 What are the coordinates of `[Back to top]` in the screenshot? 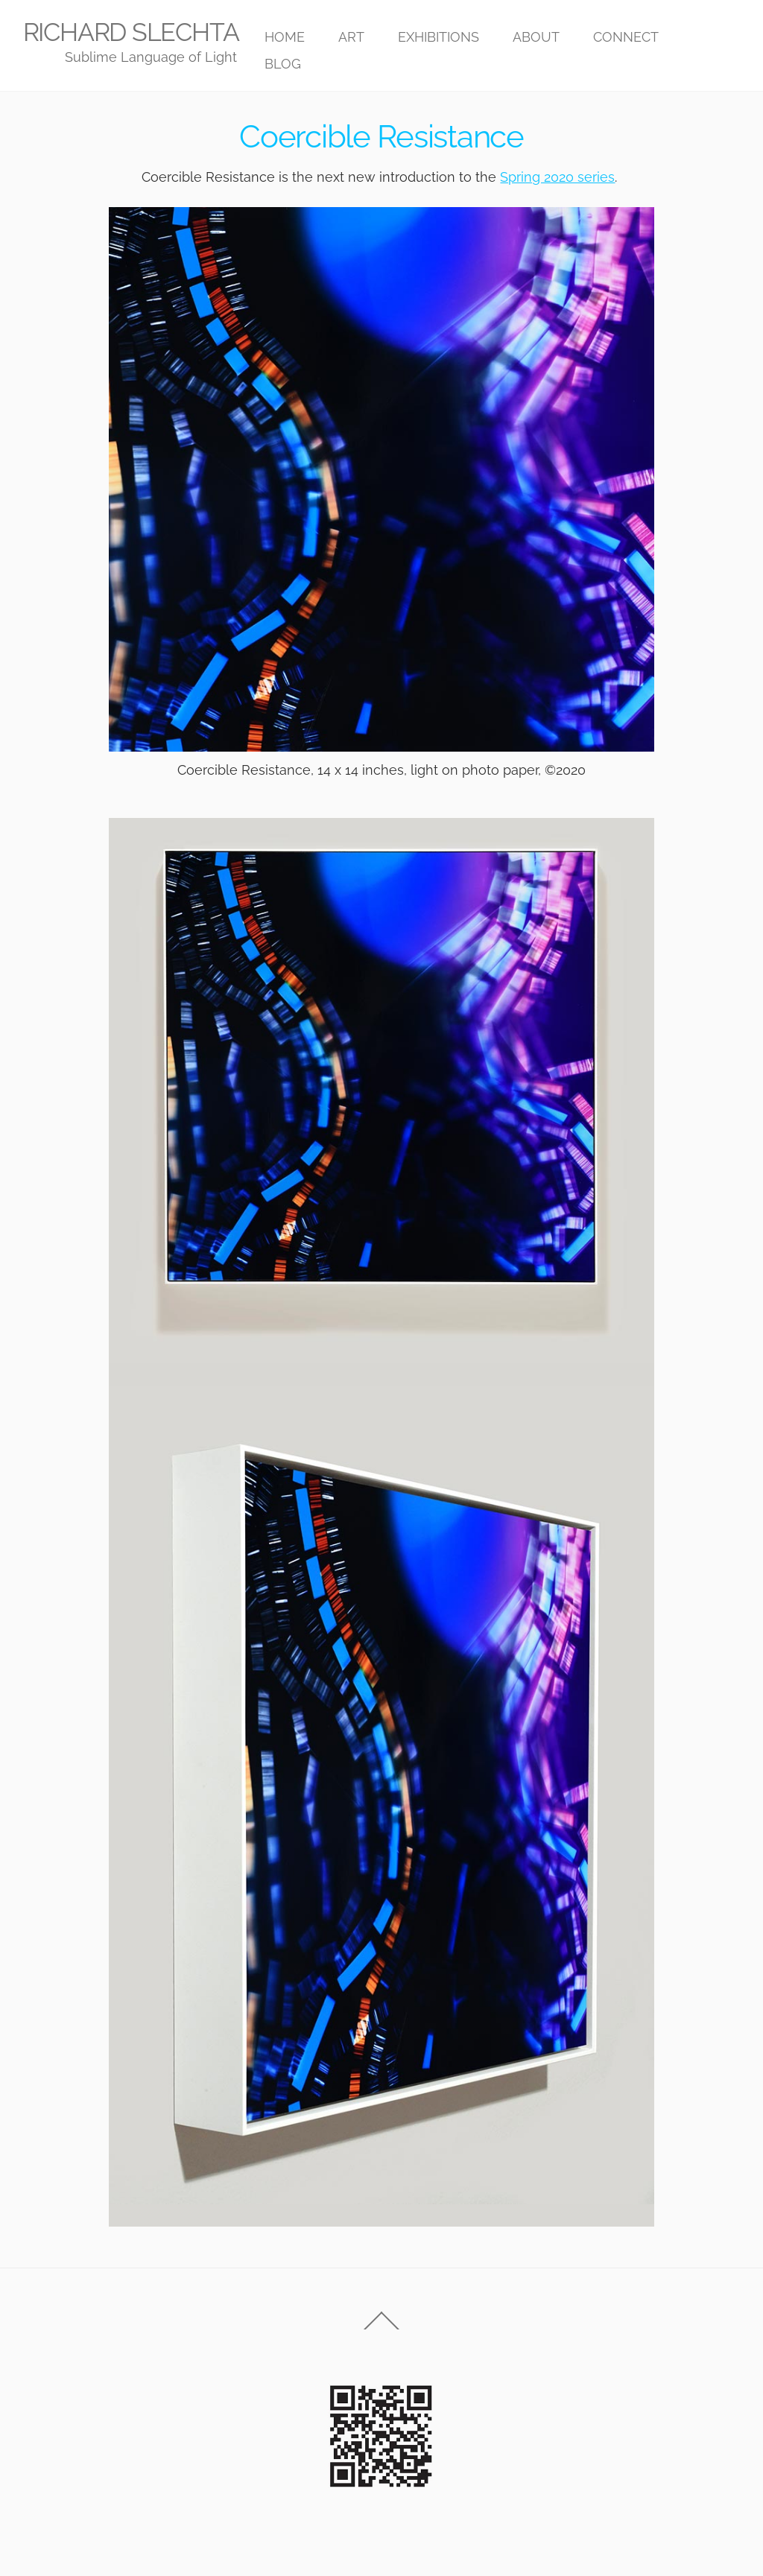 It's located at (381, 2329).